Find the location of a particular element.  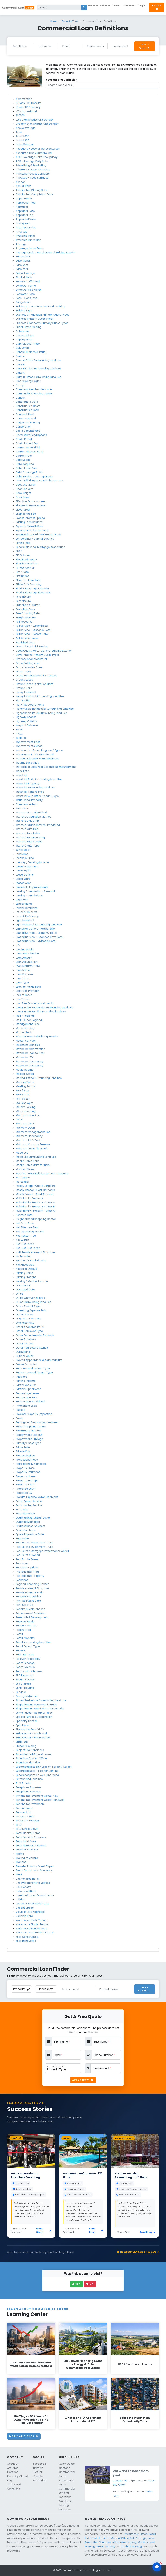

Grocery Anchored Retail is located at coordinates (31, 659).